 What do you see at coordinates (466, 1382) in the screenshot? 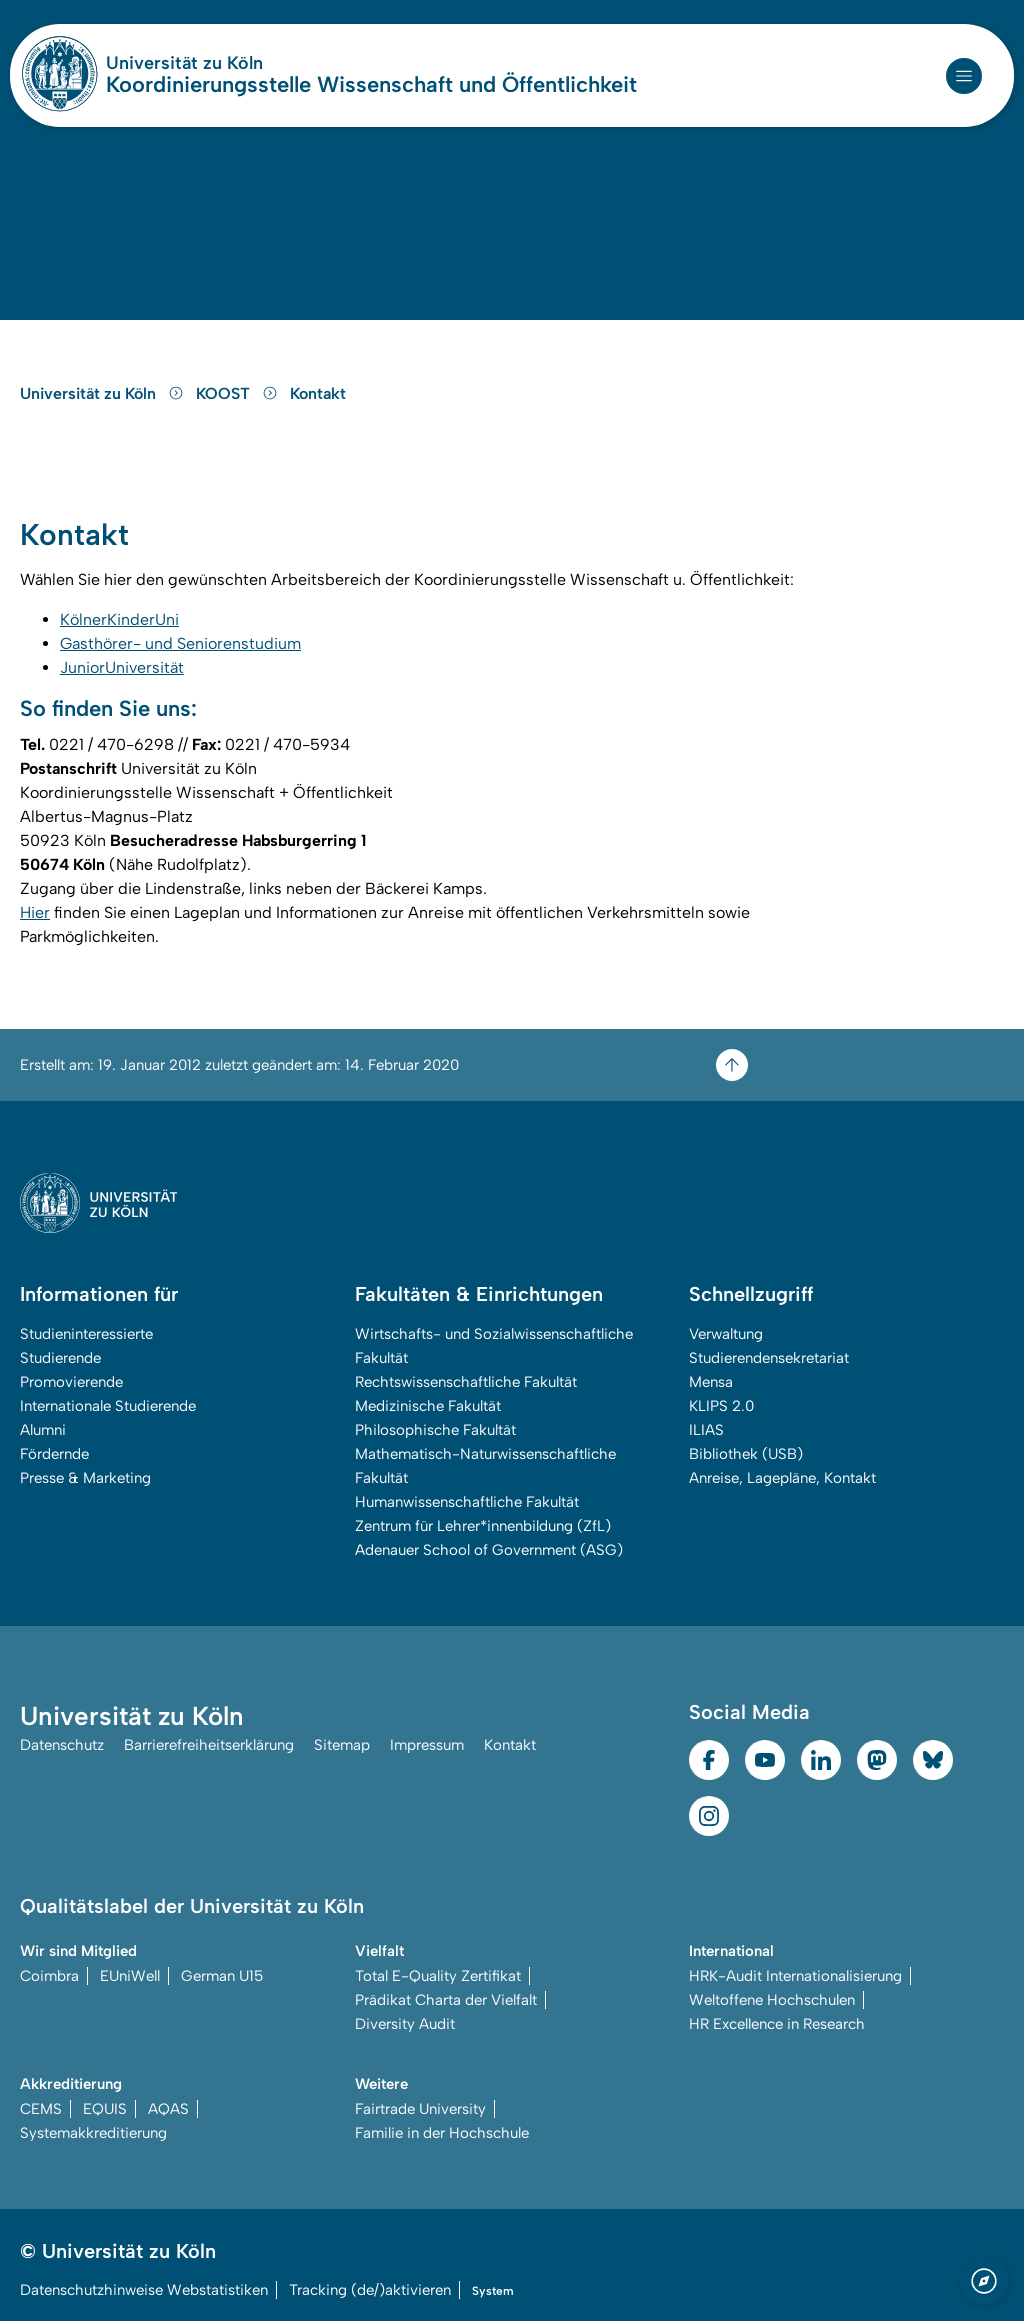
I see `Rechtswissenschaftliche Fakultät` at bounding box center [466, 1382].